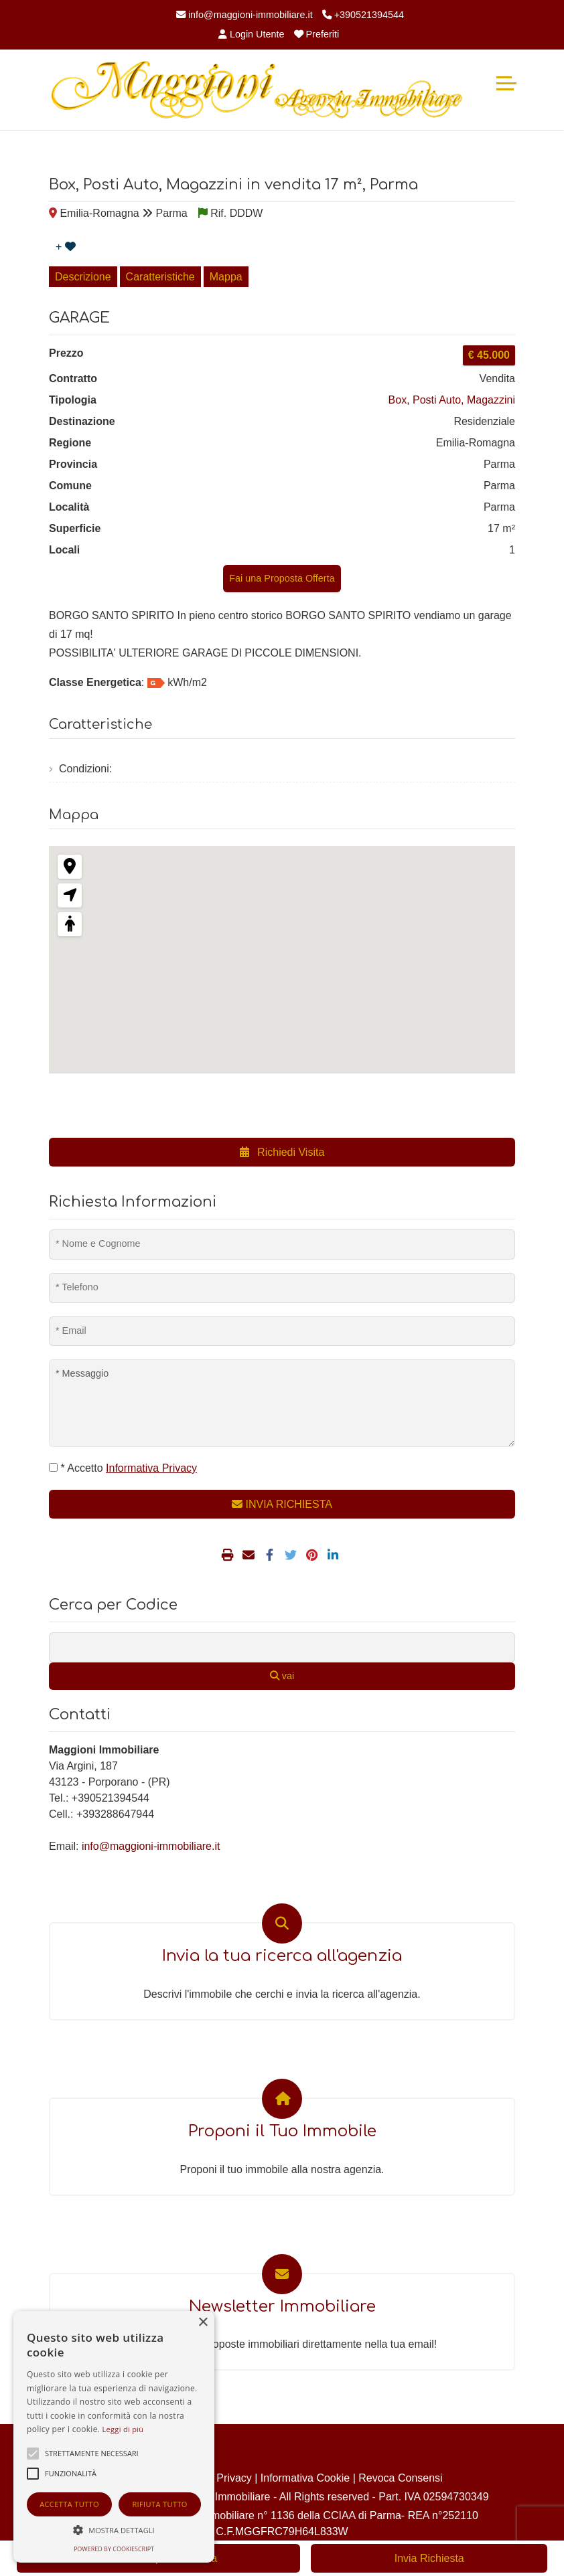 The width and height of the screenshot is (564, 2576). What do you see at coordinates (429, 2558) in the screenshot?
I see `Invia Richiesta` at bounding box center [429, 2558].